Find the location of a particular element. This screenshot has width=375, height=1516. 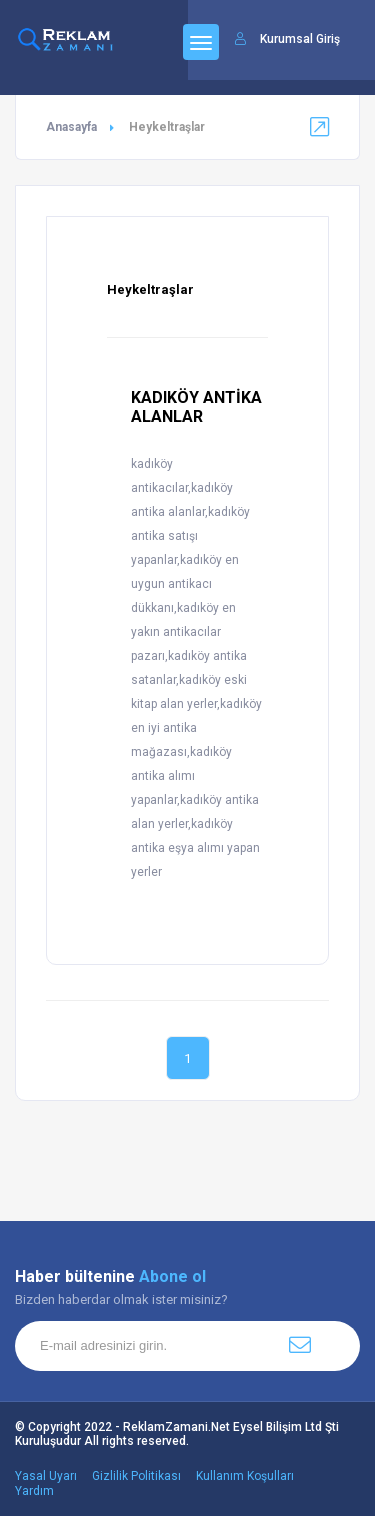

Yardım is located at coordinates (34, 1491).